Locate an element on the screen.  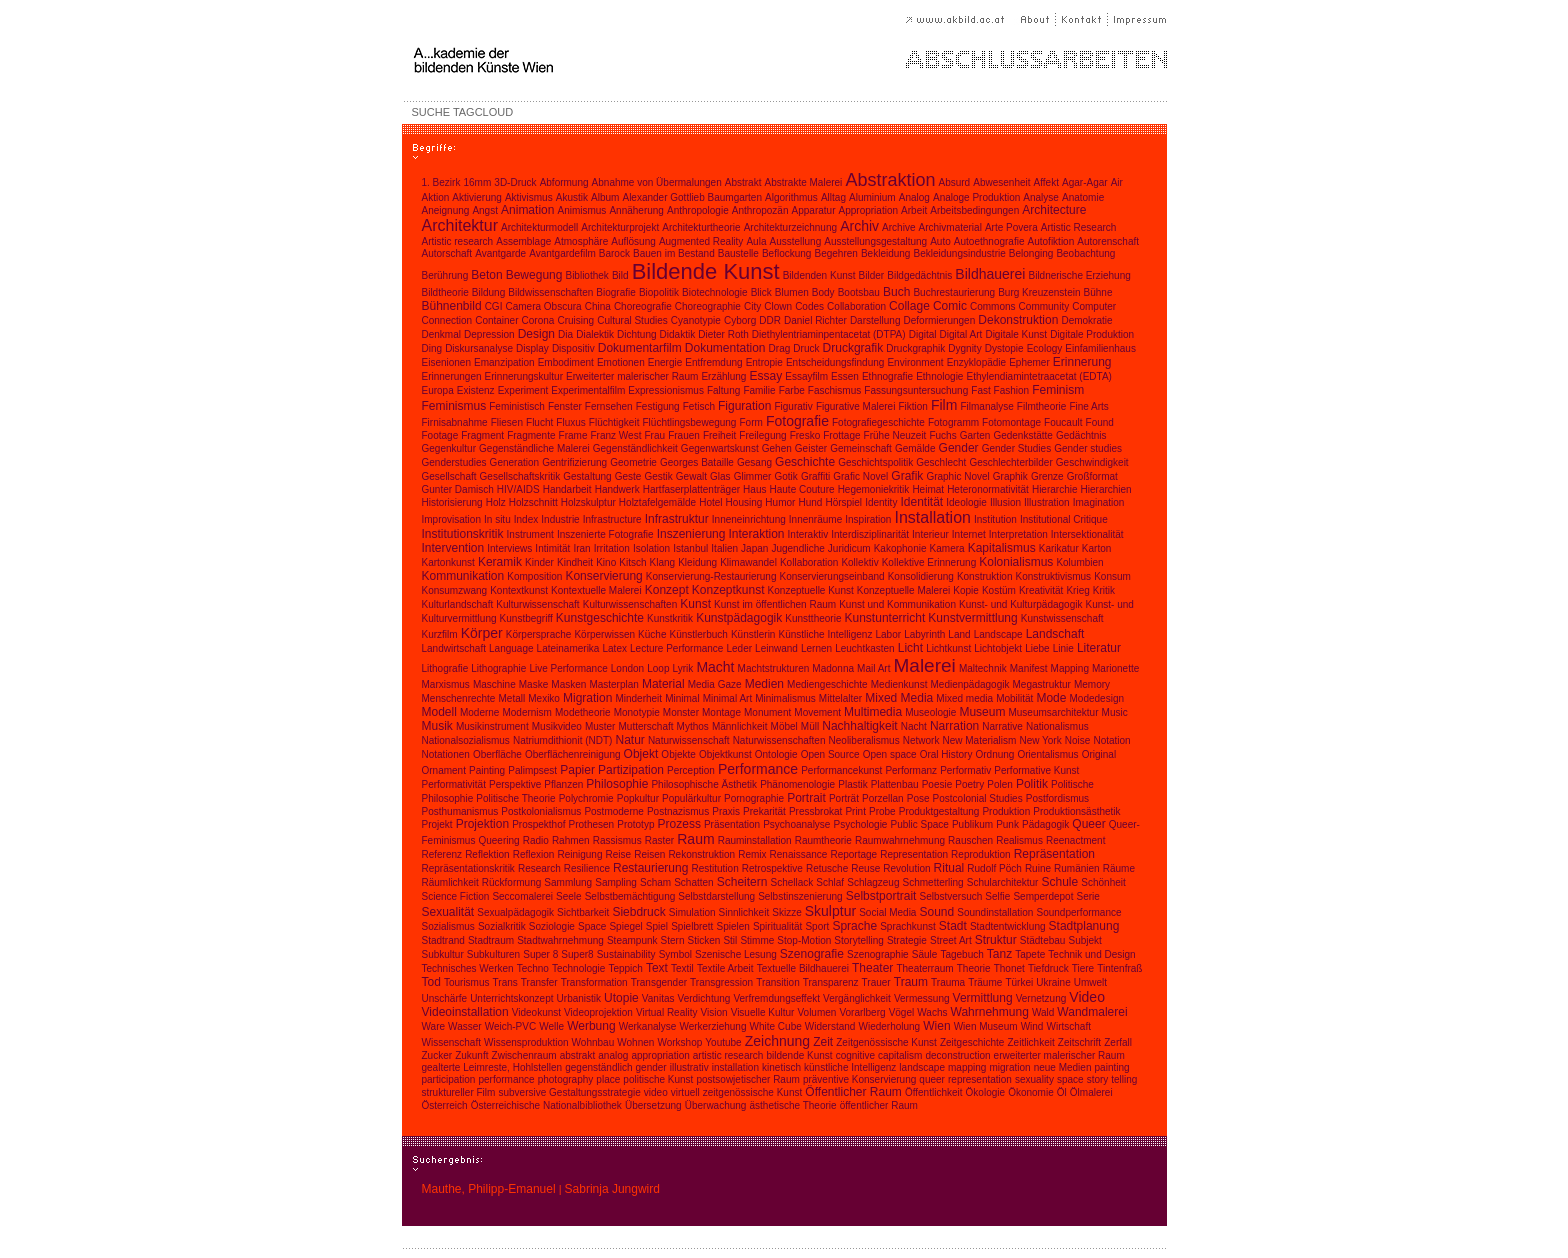
Poetry is located at coordinates (969, 784).